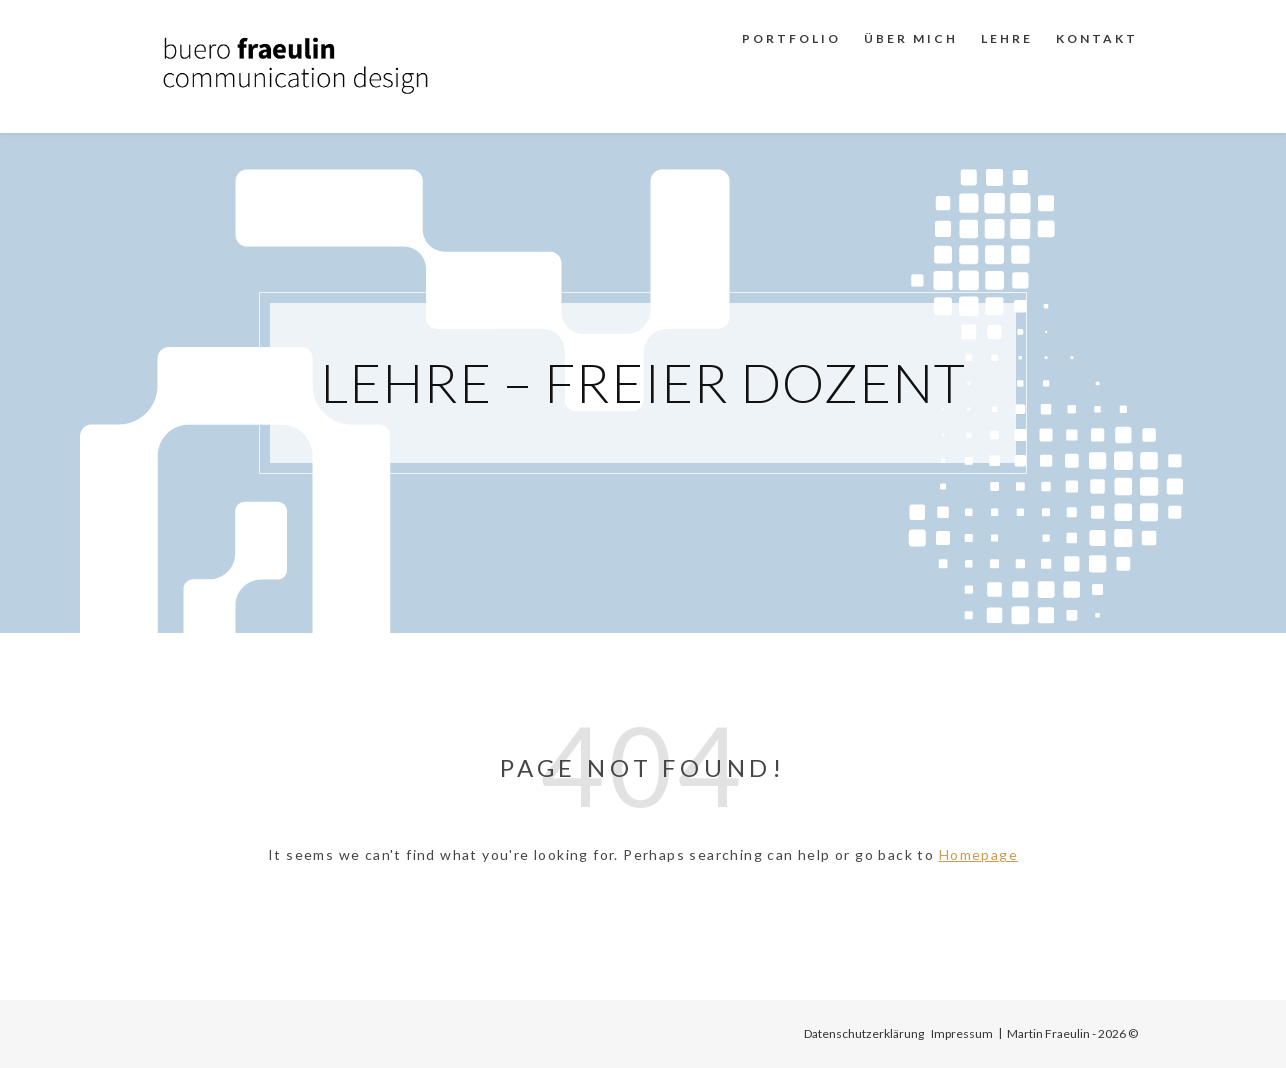 The image size is (1286, 1068). Describe the element at coordinates (1097, 38) in the screenshot. I see `Kontakt` at that location.